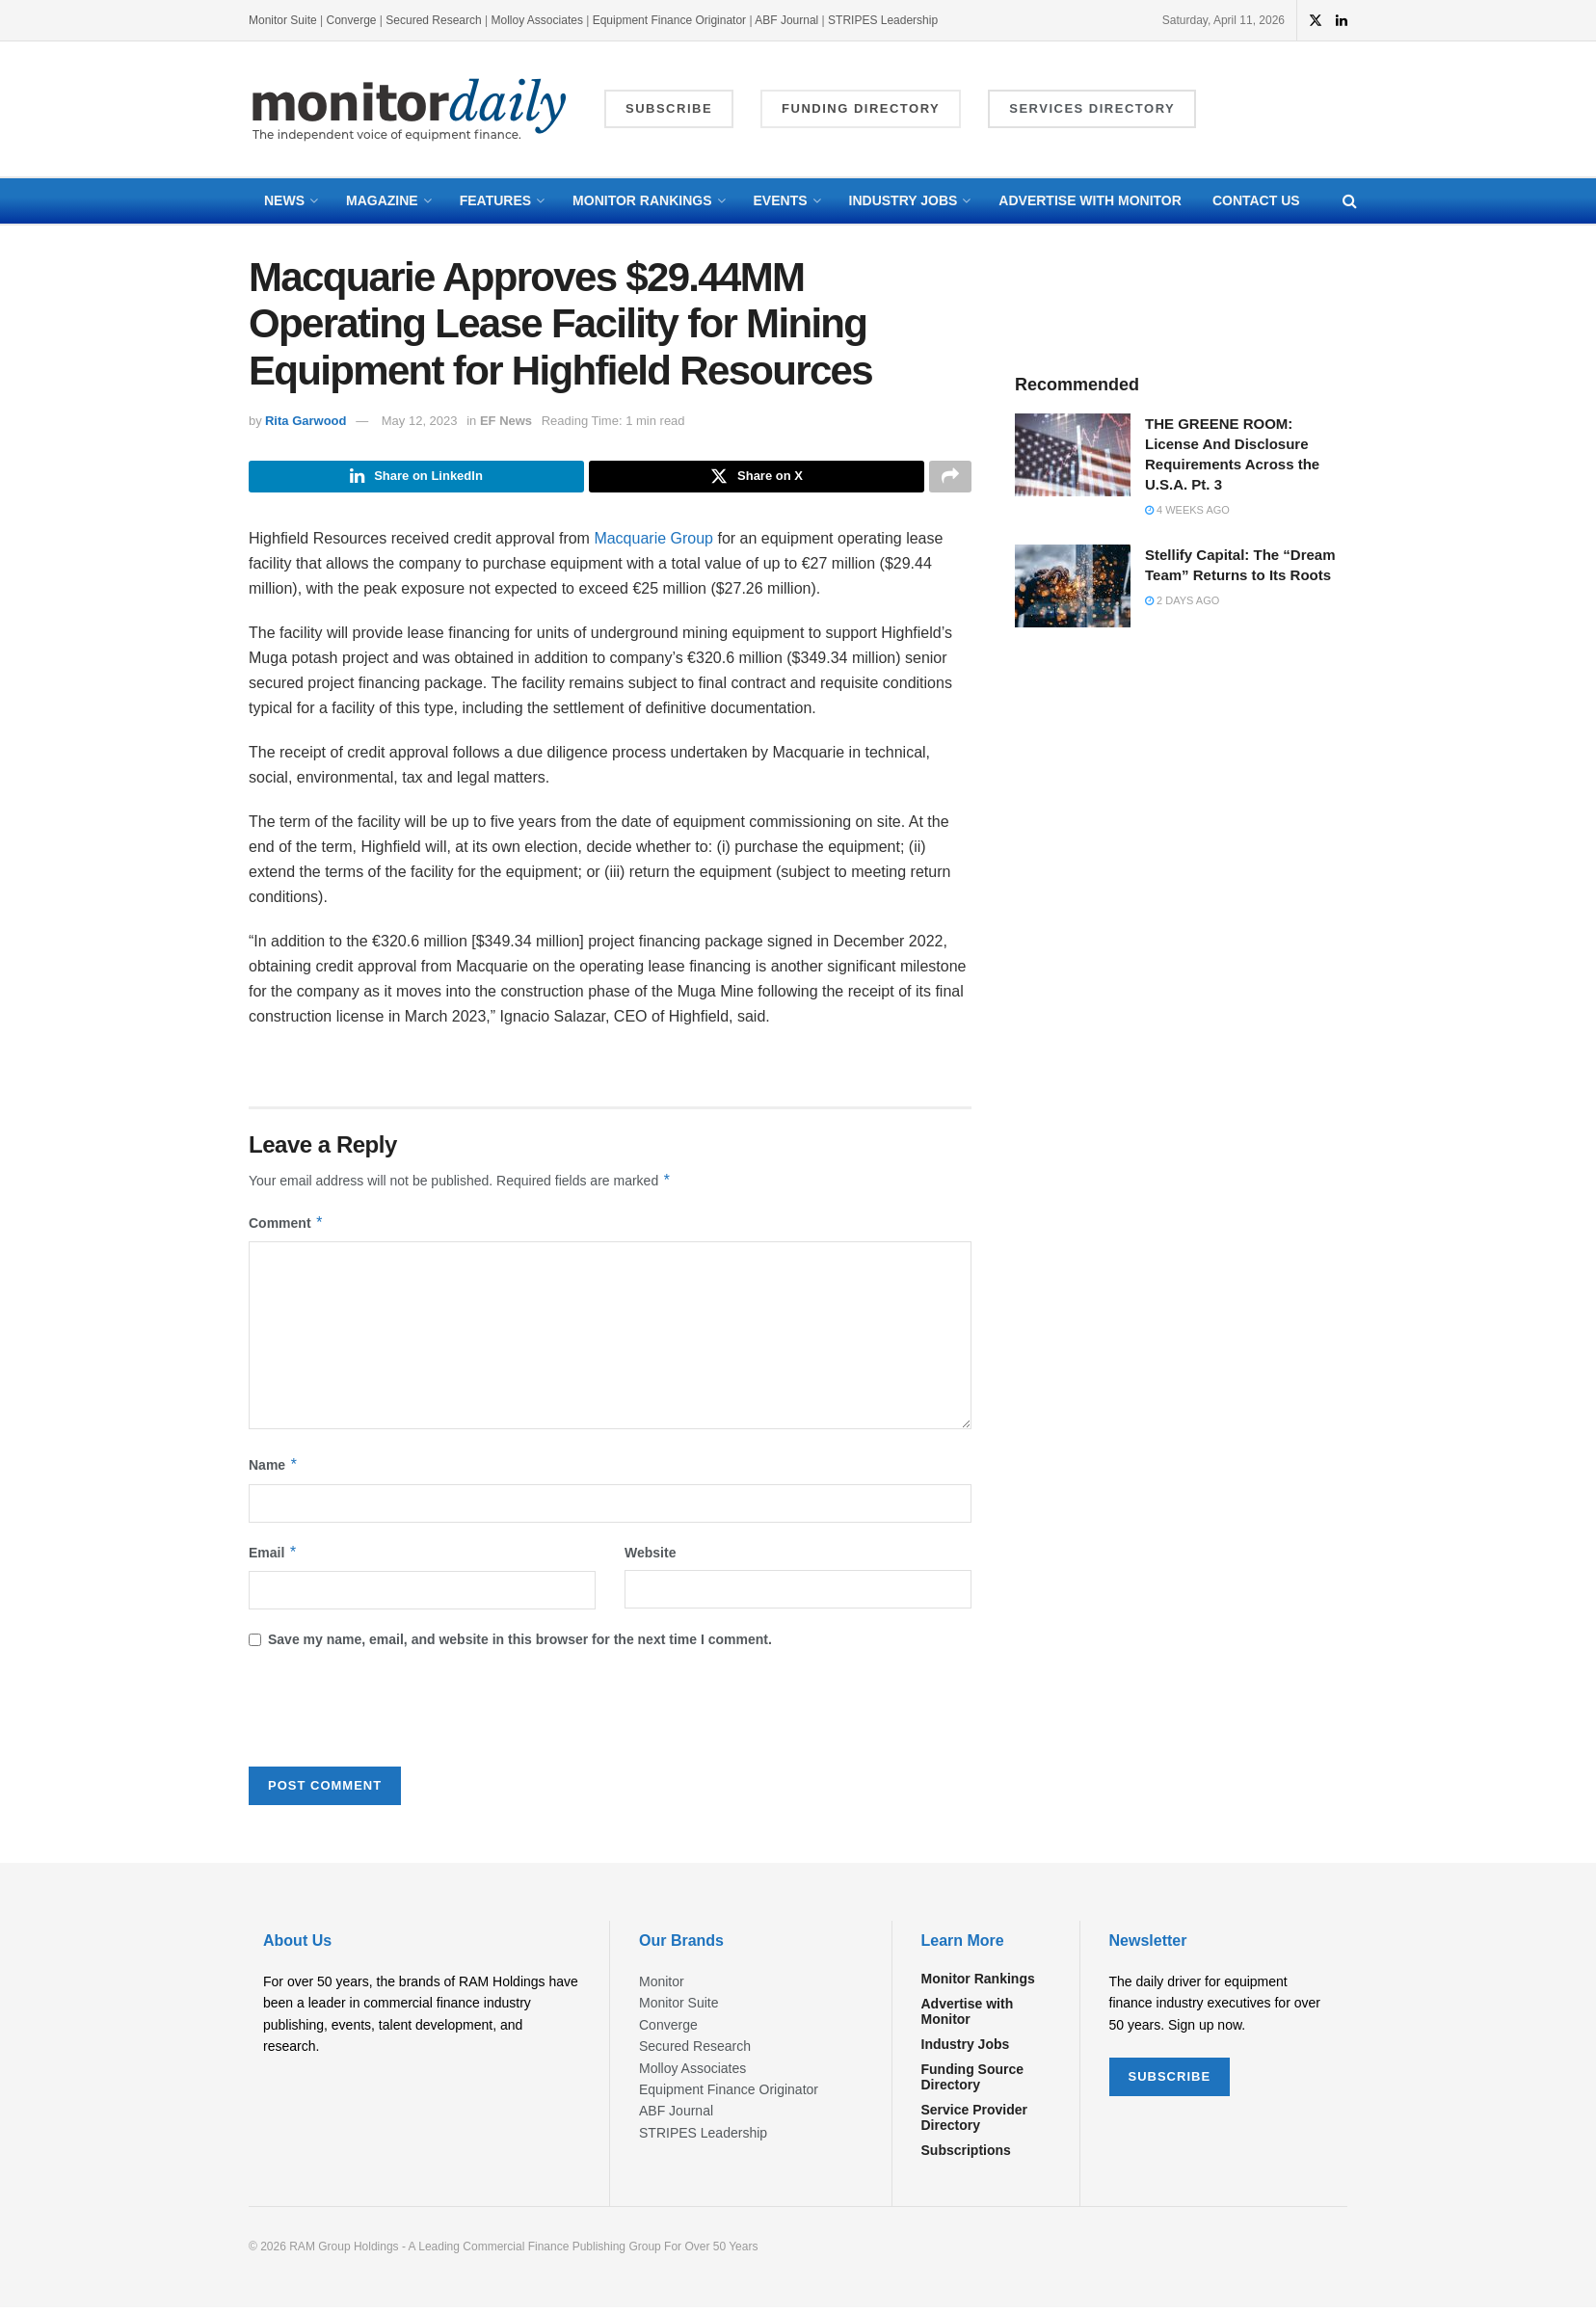  What do you see at coordinates (283, 20) in the screenshot?
I see `Monitor Suite` at bounding box center [283, 20].